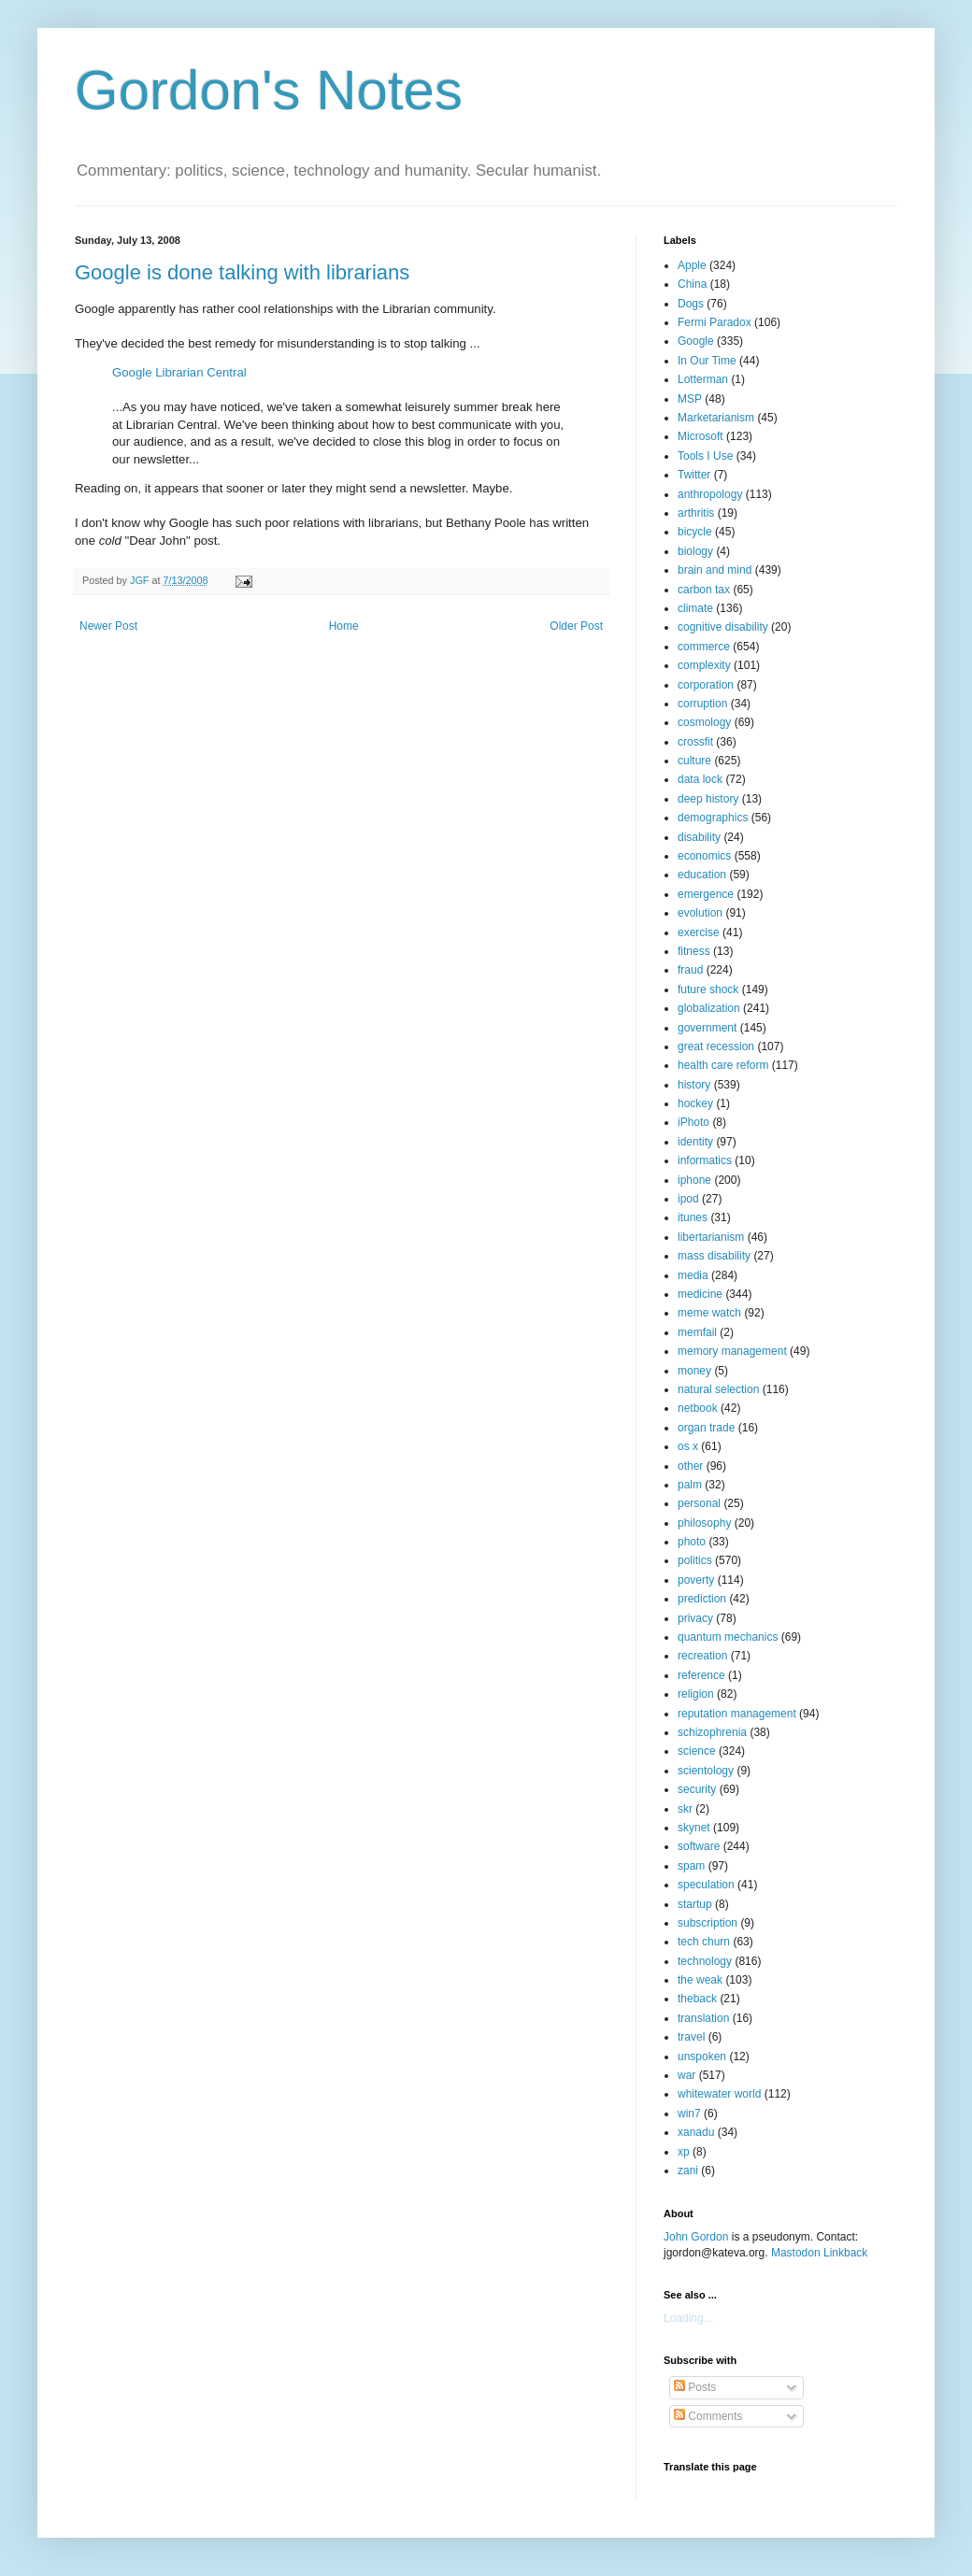 This screenshot has width=972, height=2576. I want to click on os x, so click(688, 1446).